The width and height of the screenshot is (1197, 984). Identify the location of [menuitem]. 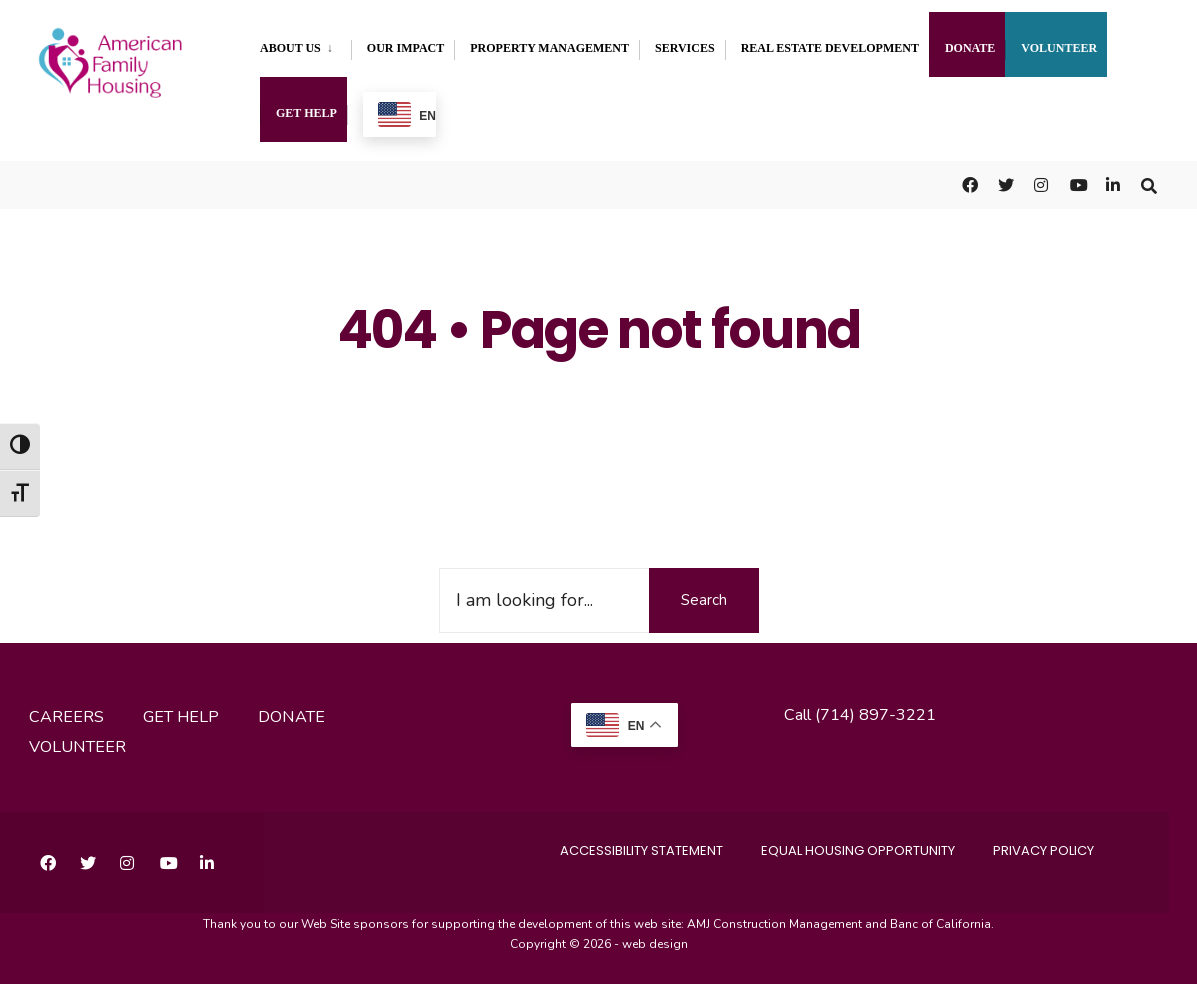
(305, 44).